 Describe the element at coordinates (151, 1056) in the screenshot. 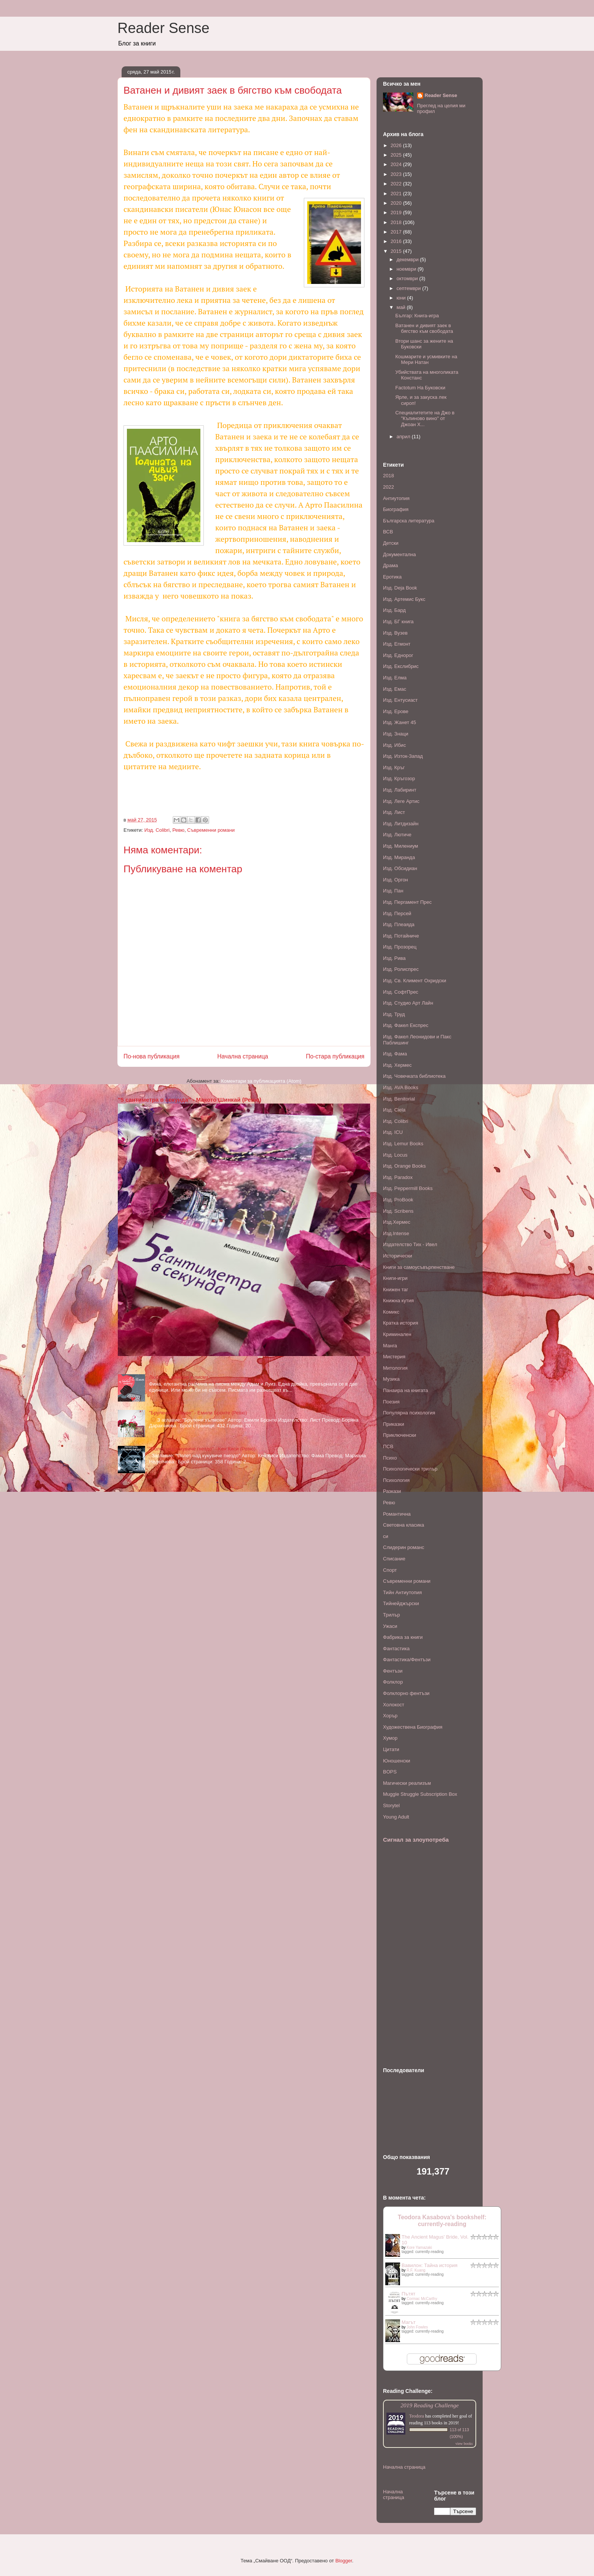

I see `По-нова публикация` at that location.